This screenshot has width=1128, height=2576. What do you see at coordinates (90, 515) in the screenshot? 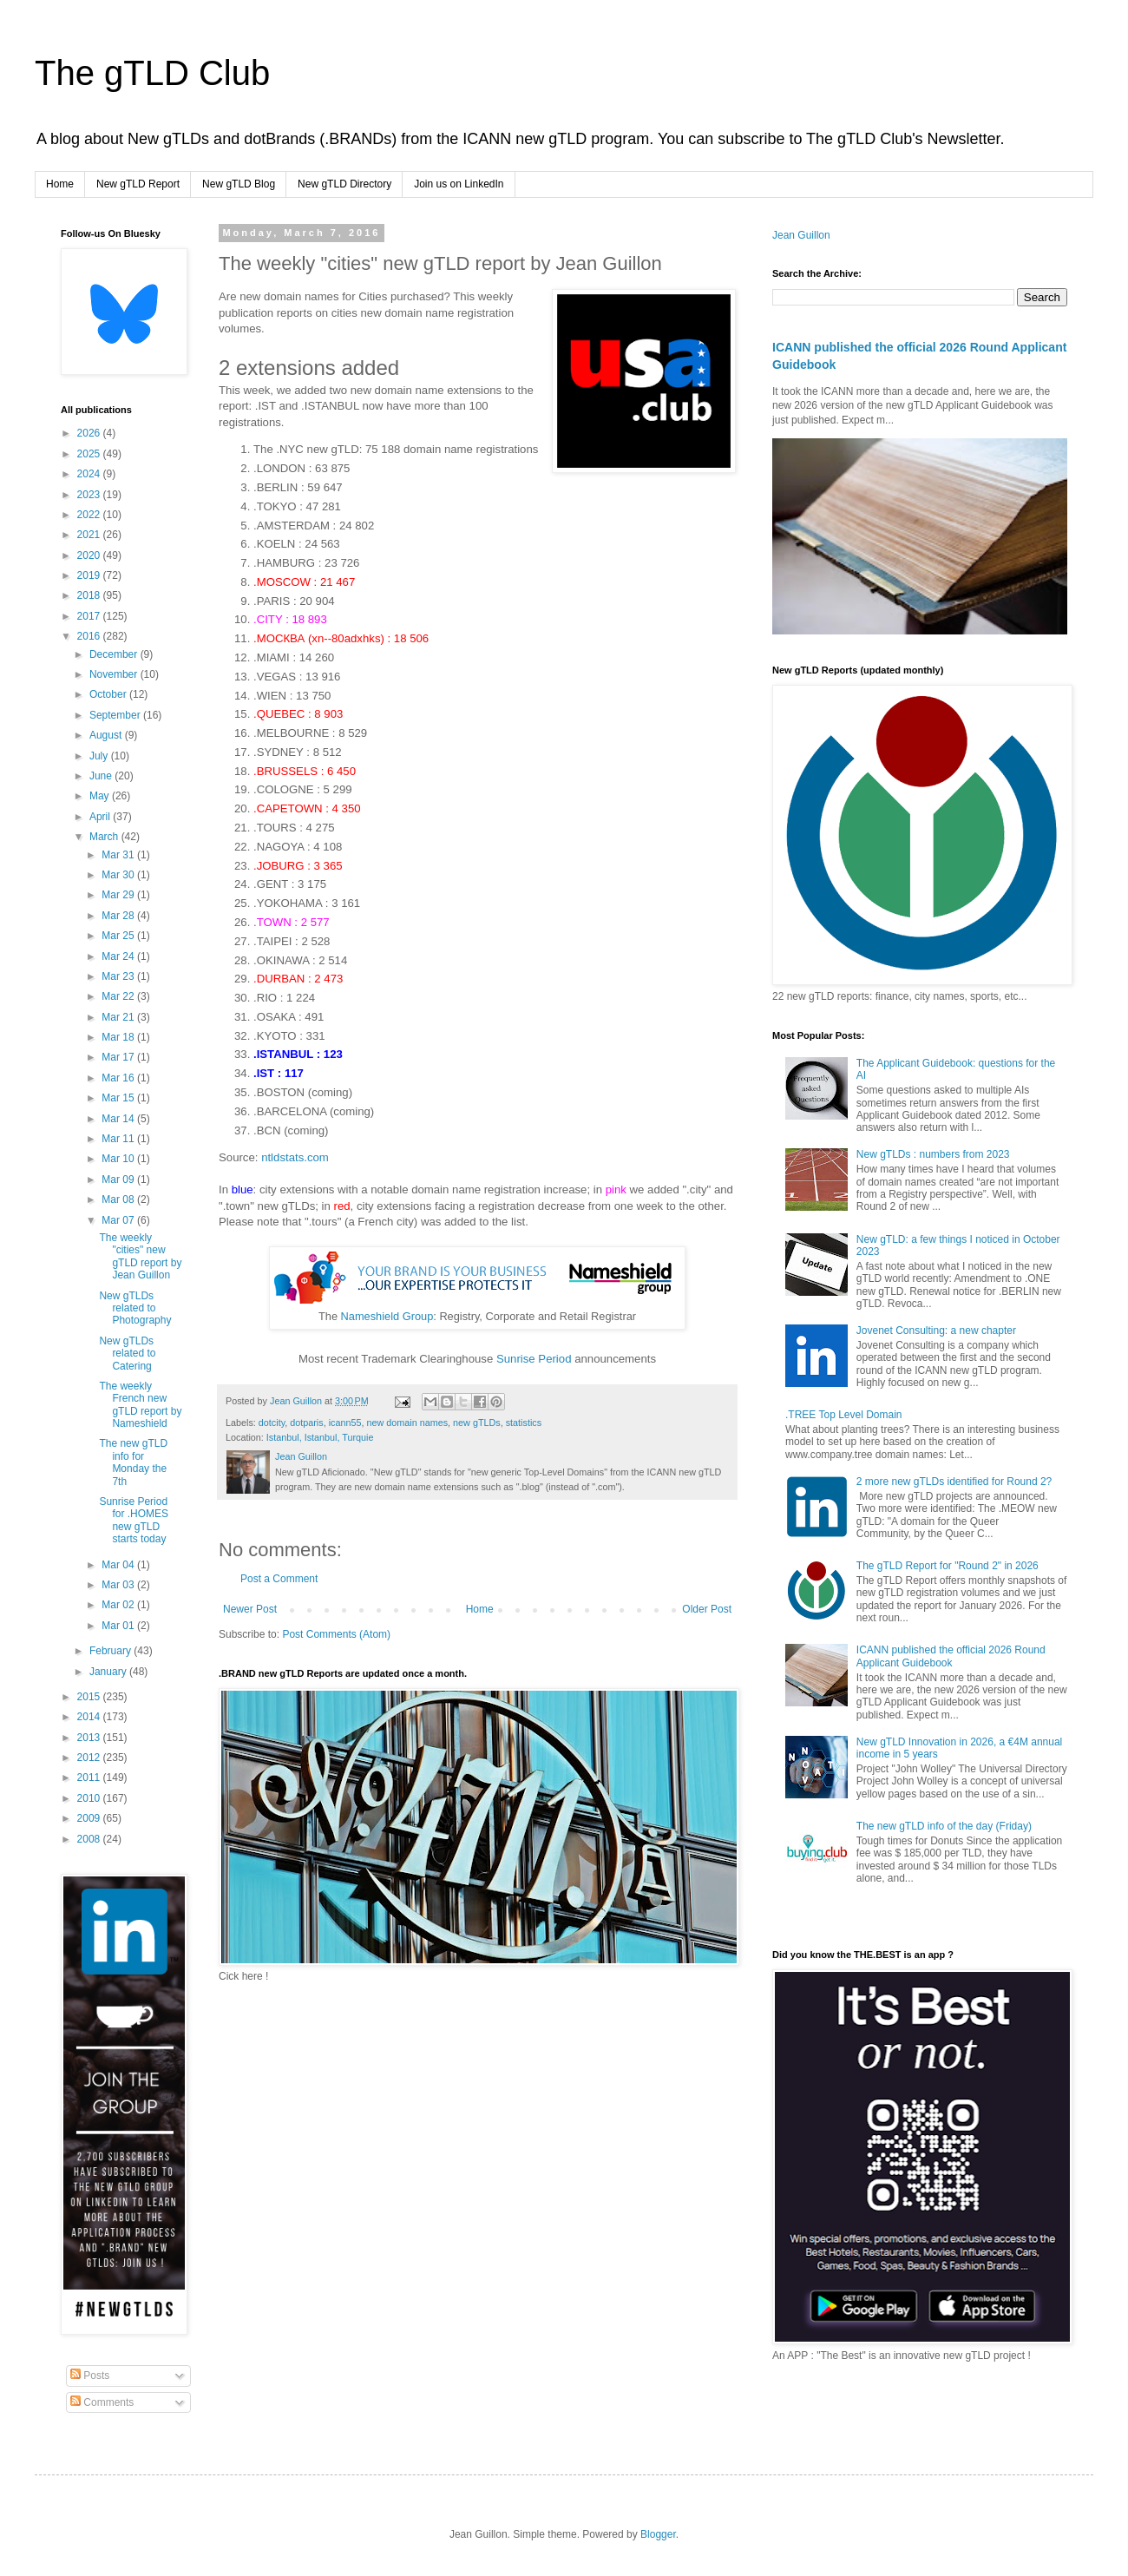
I see `2022` at bounding box center [90, 515].